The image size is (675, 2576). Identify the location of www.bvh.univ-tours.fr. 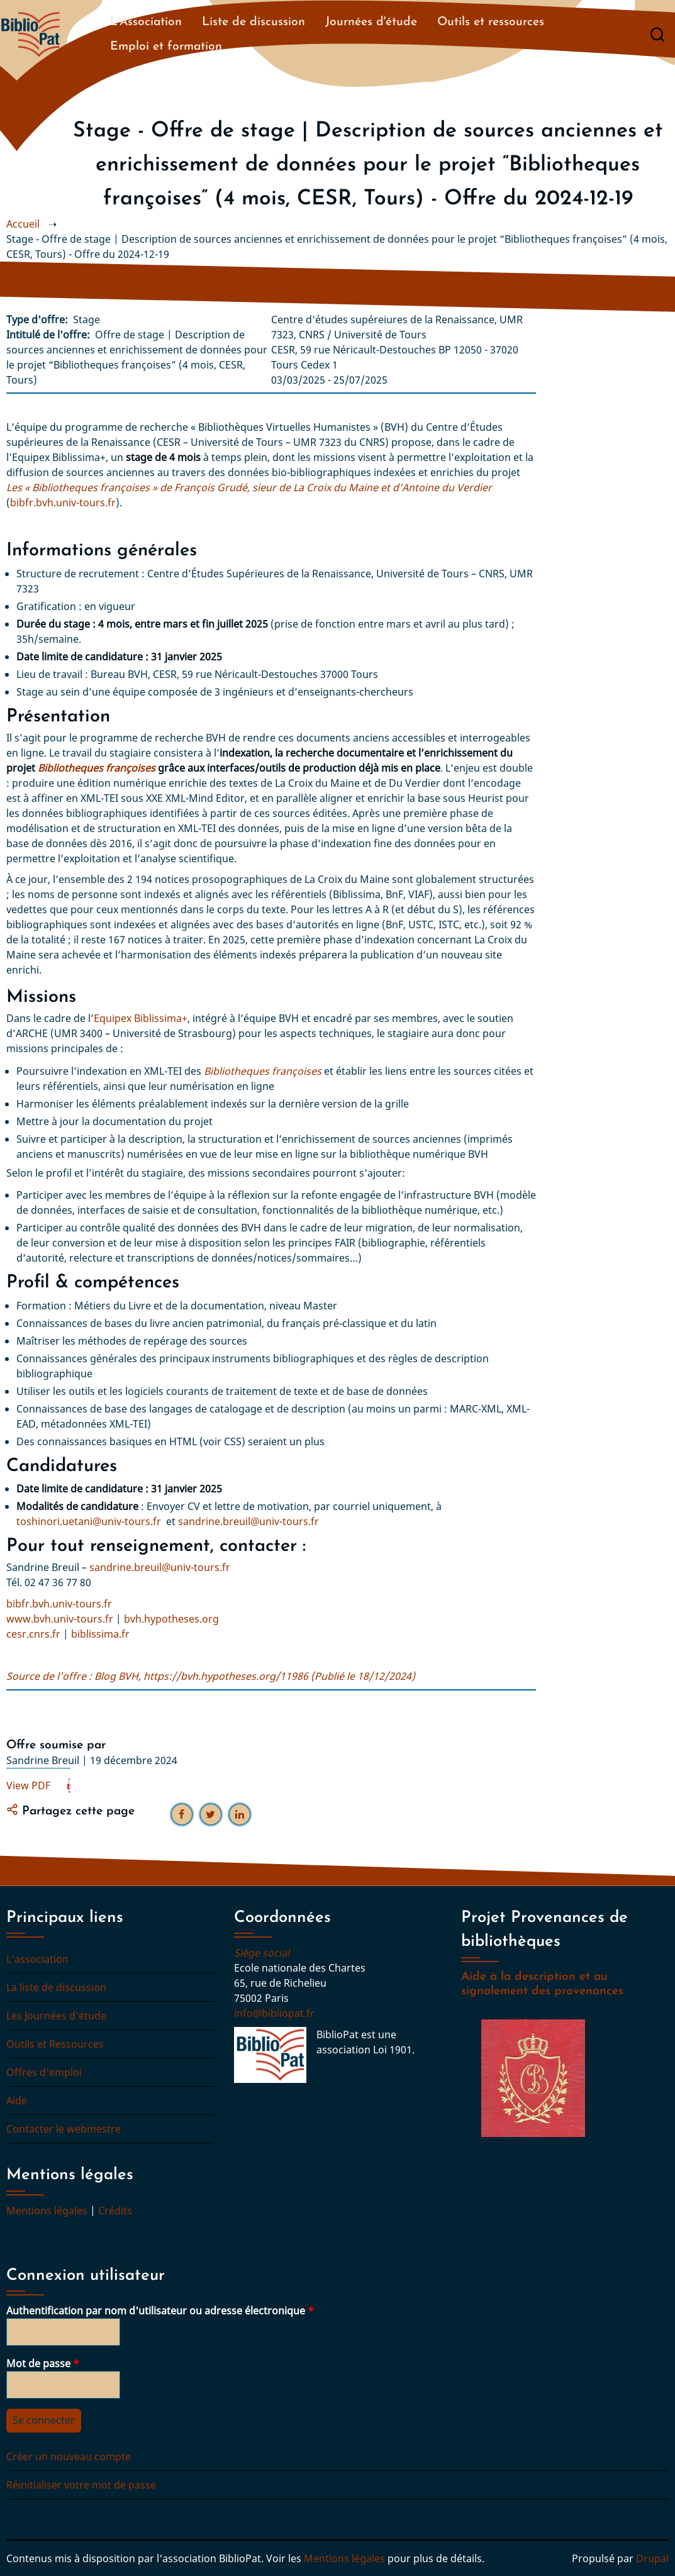
(59, 1619).